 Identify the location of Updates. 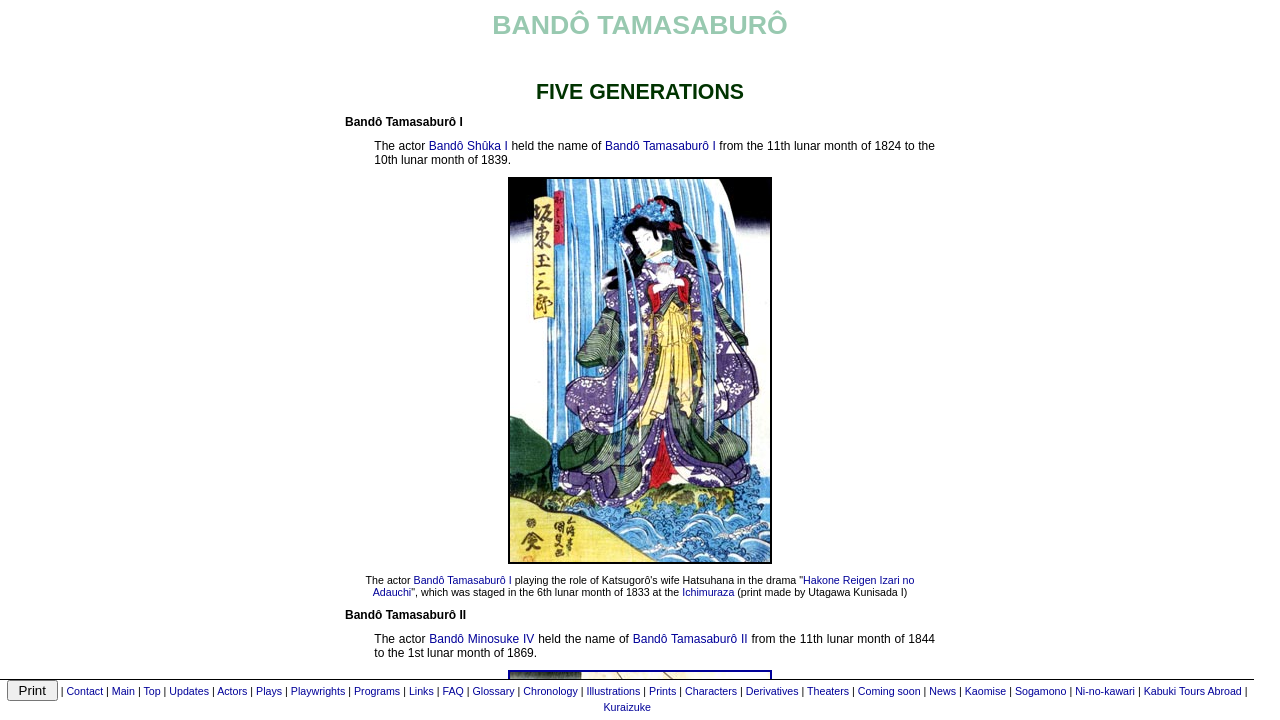
(189, 691).